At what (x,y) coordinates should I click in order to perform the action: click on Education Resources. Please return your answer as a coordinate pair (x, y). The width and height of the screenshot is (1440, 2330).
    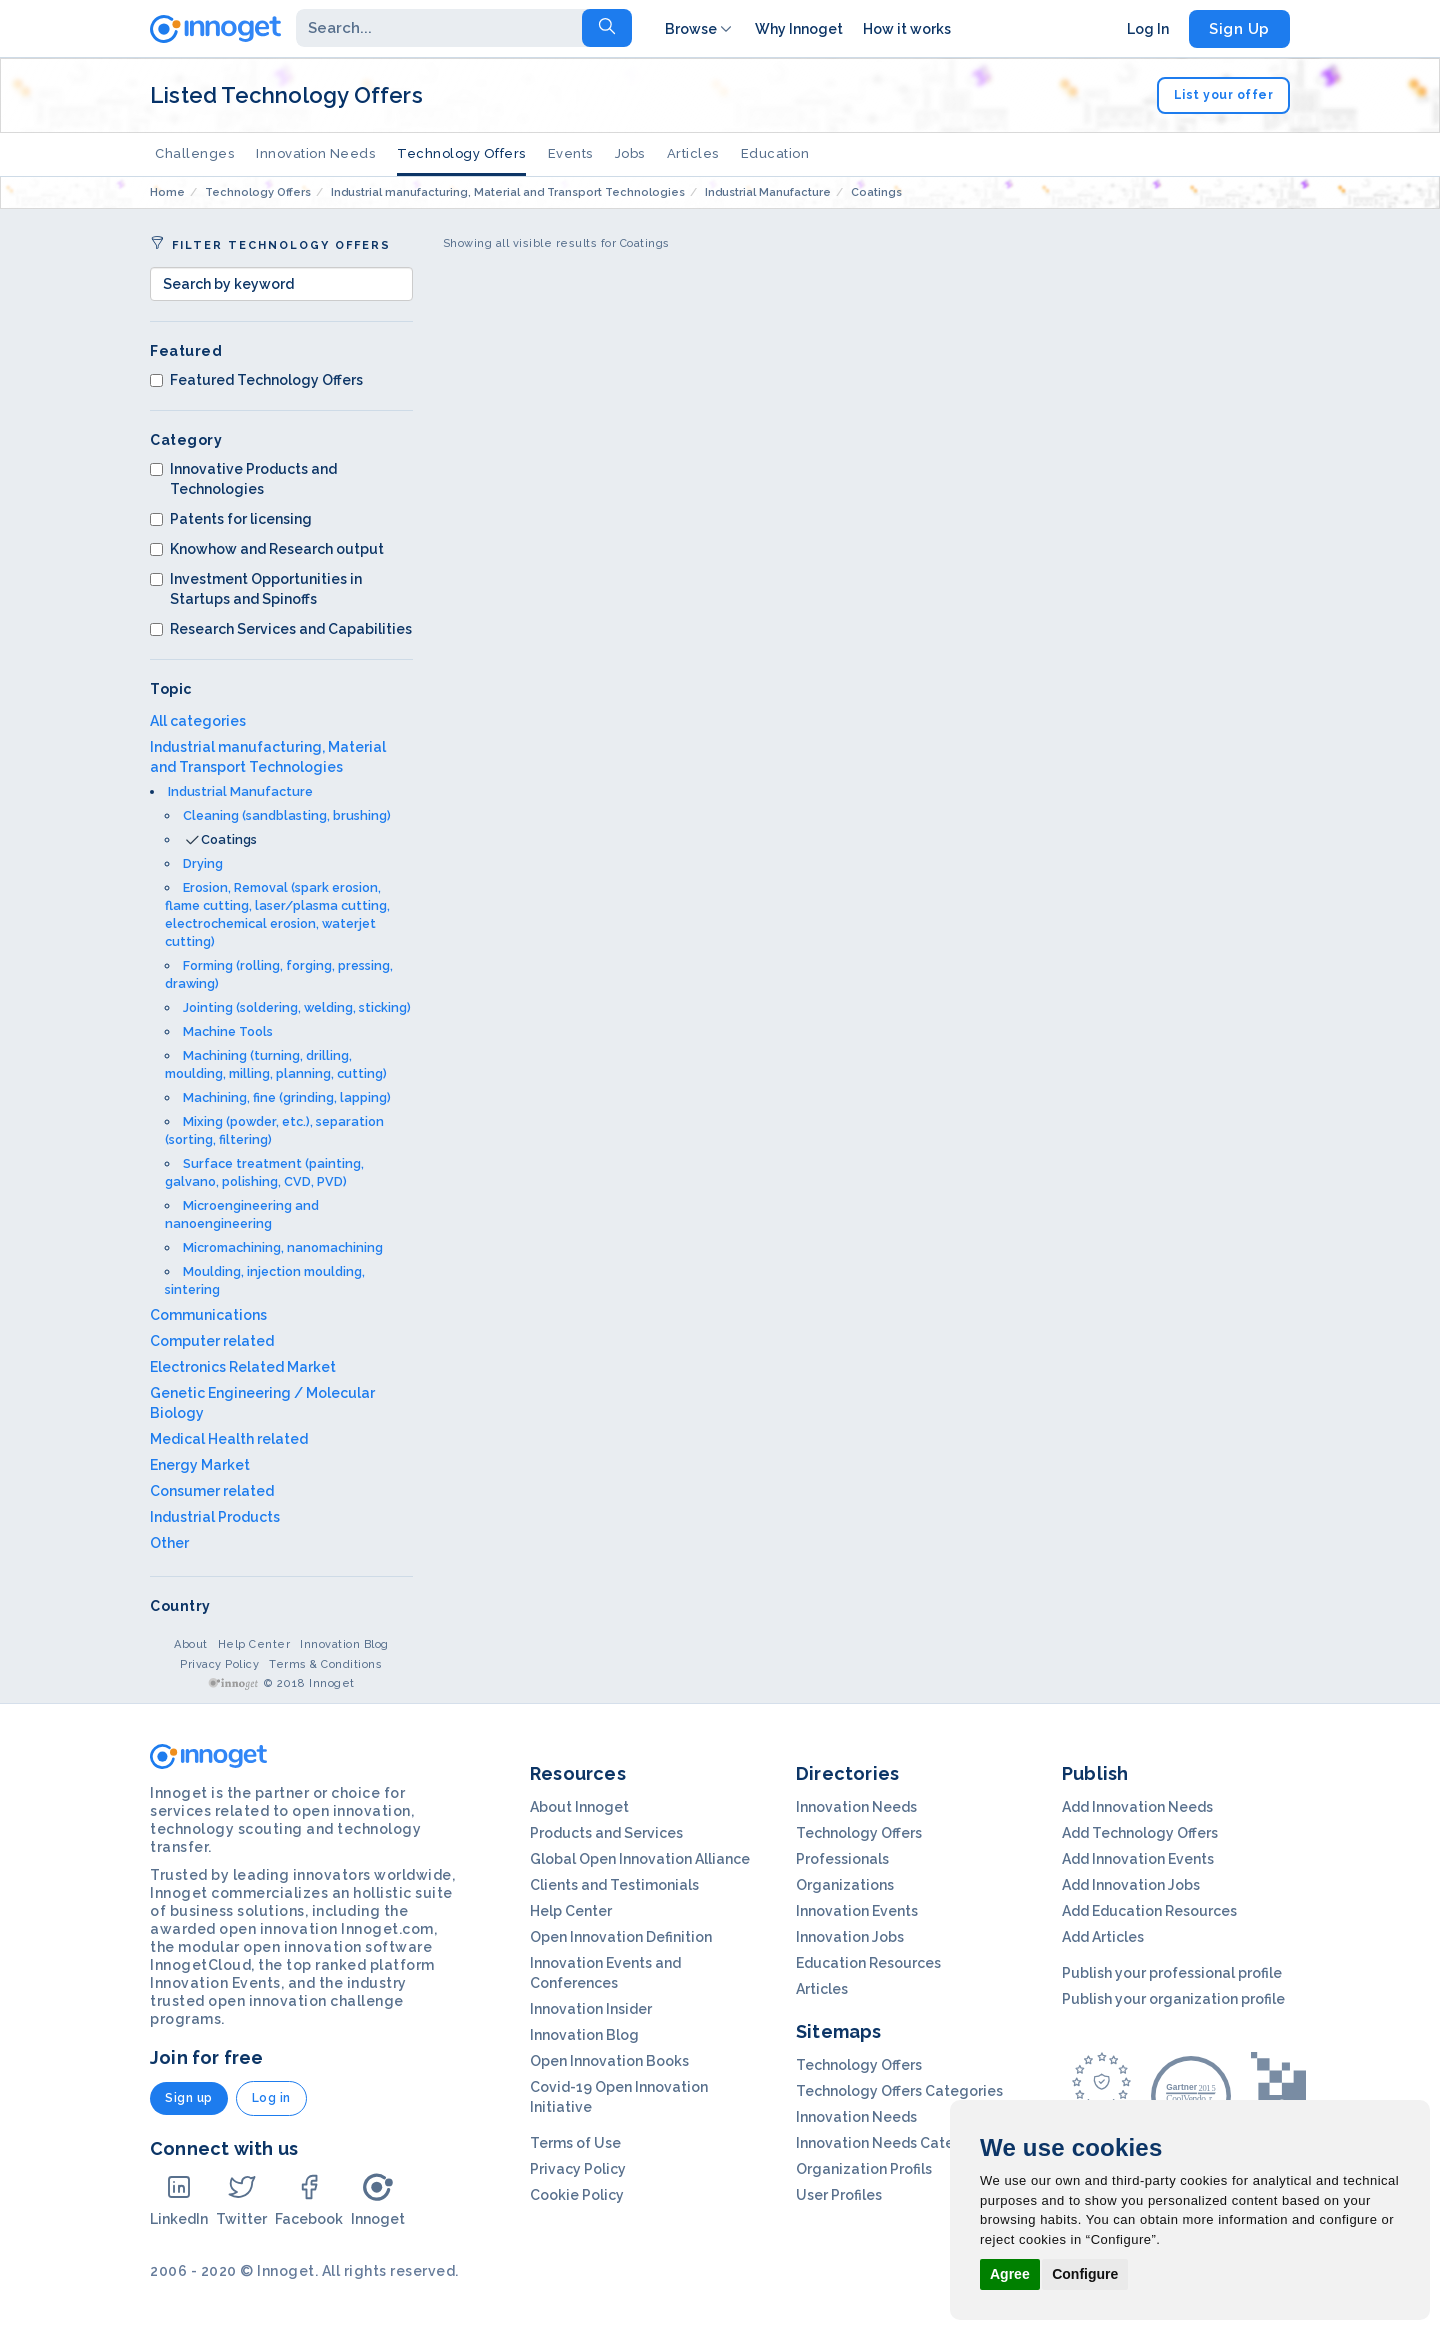
    Looking at the image, I should click on (868, 1963).